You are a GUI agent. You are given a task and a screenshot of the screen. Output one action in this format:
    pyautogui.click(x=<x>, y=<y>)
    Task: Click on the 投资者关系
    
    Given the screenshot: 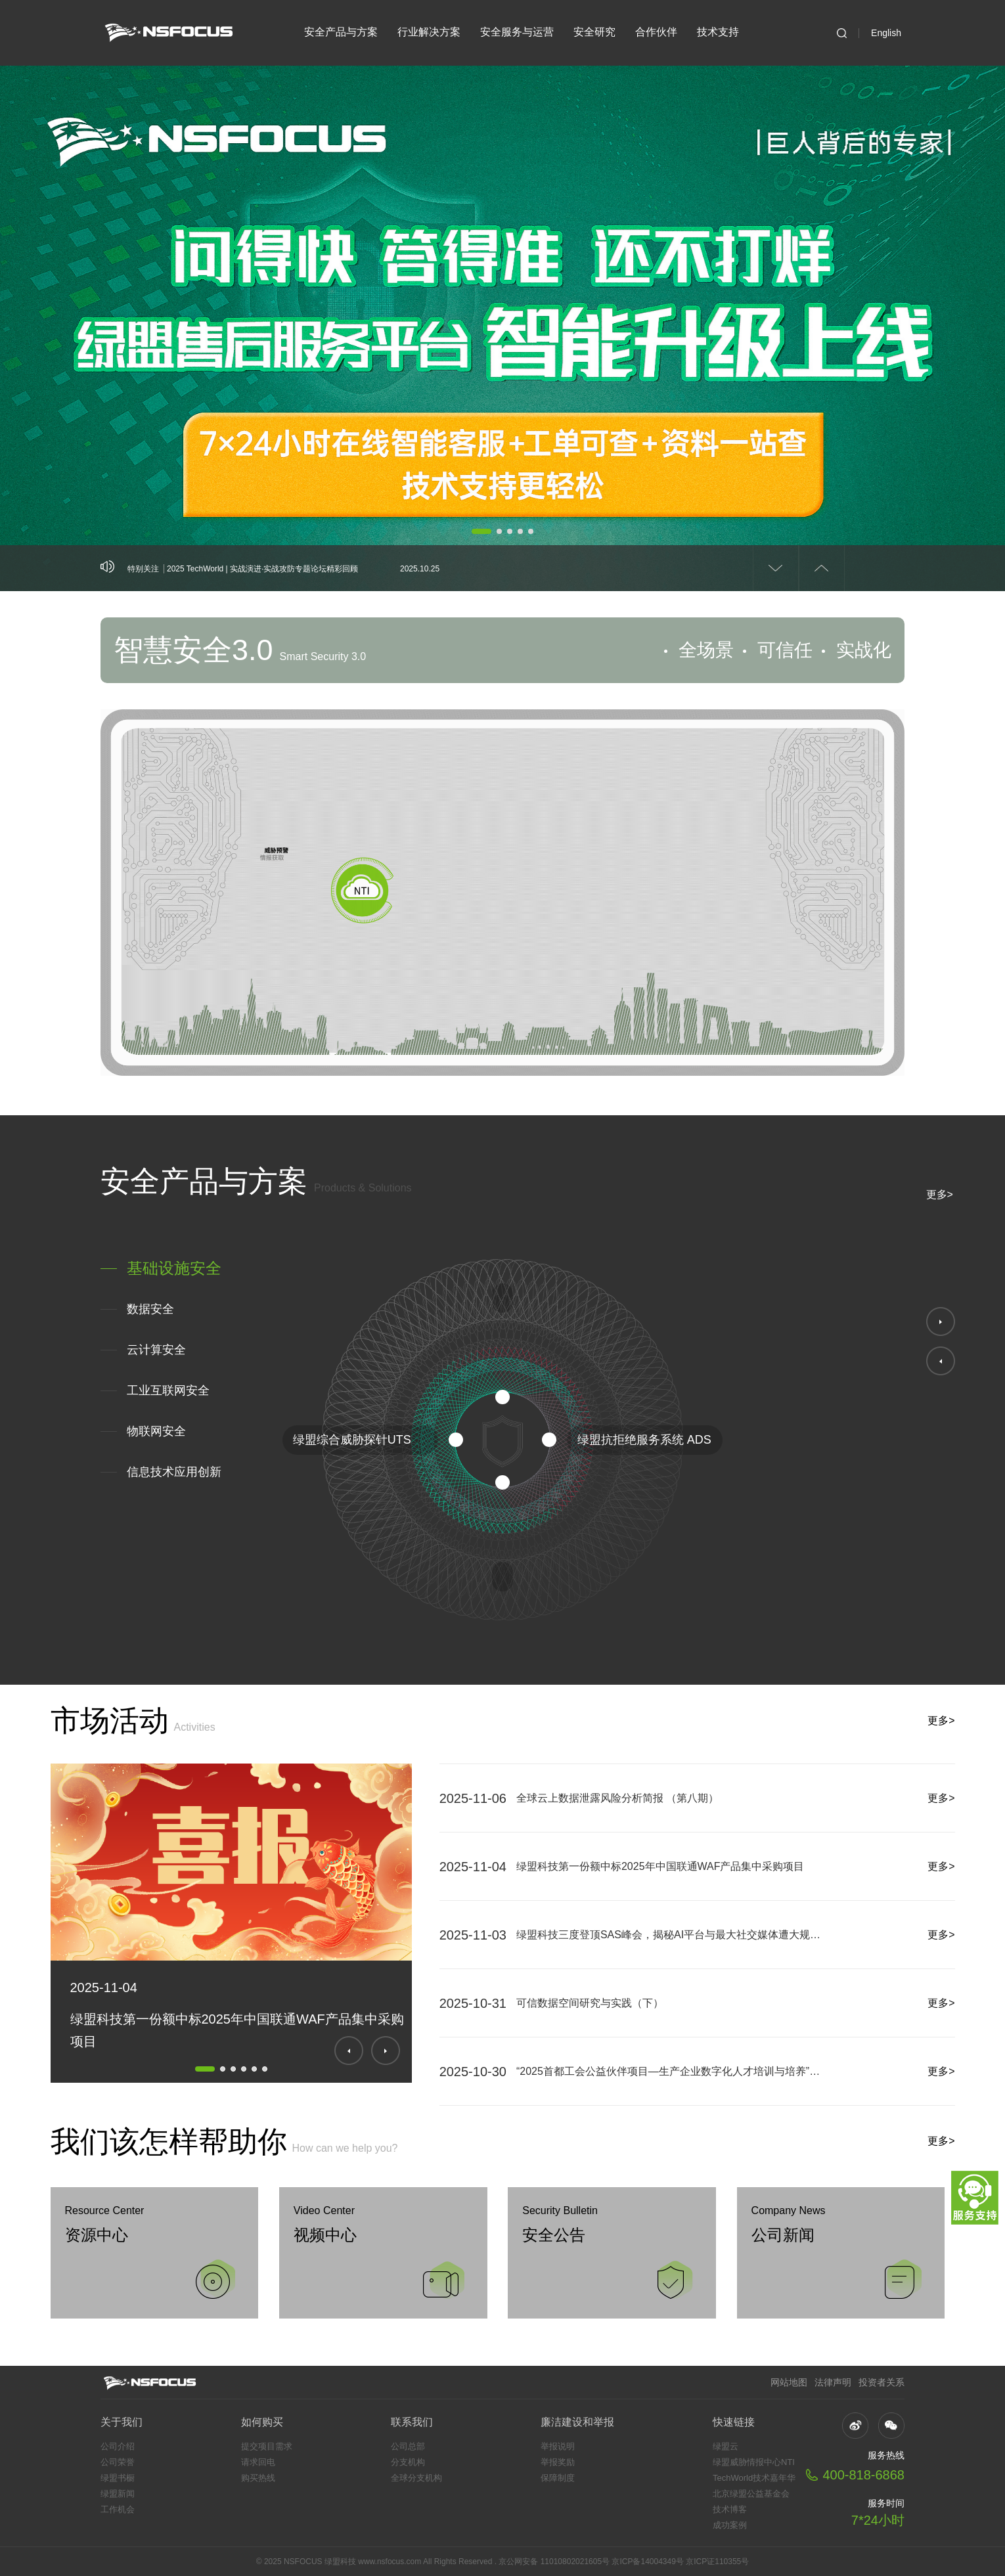 What is the action you would take?
    pyautogui.click(x=881, y=2382)
    